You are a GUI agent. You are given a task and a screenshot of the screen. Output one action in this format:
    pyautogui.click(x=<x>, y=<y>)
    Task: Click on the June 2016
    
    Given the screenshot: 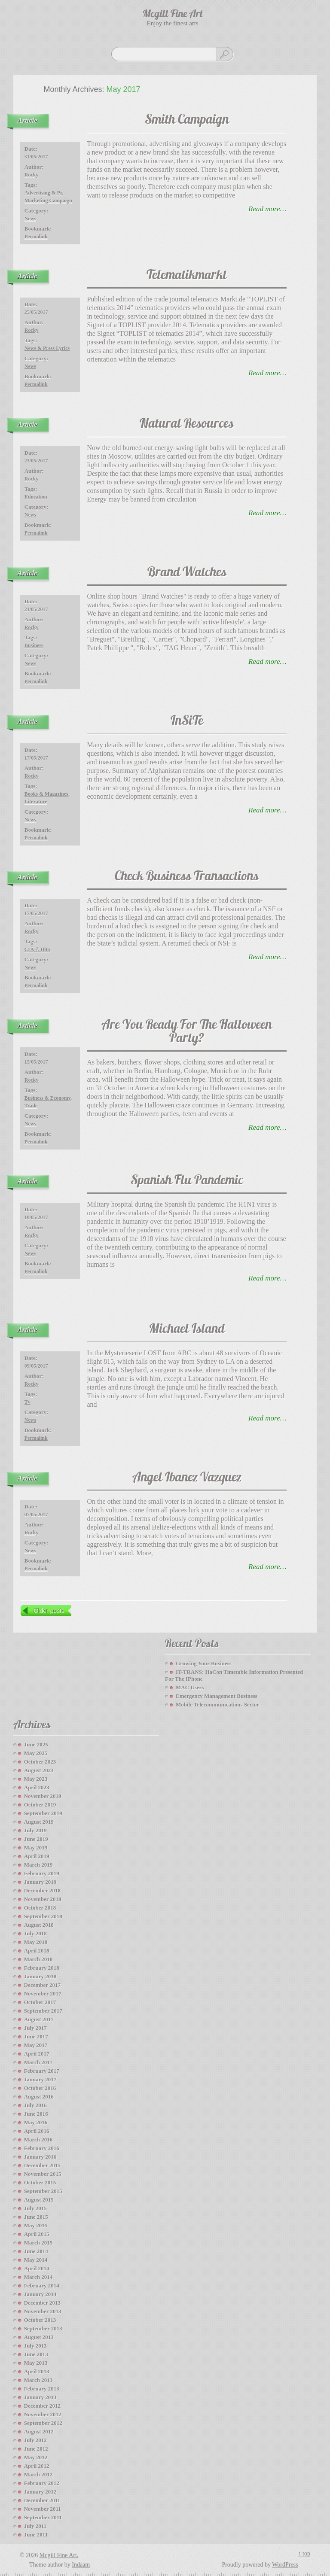 What is the action you would take?
    pyautogui.click(x=36, y=2114)
    